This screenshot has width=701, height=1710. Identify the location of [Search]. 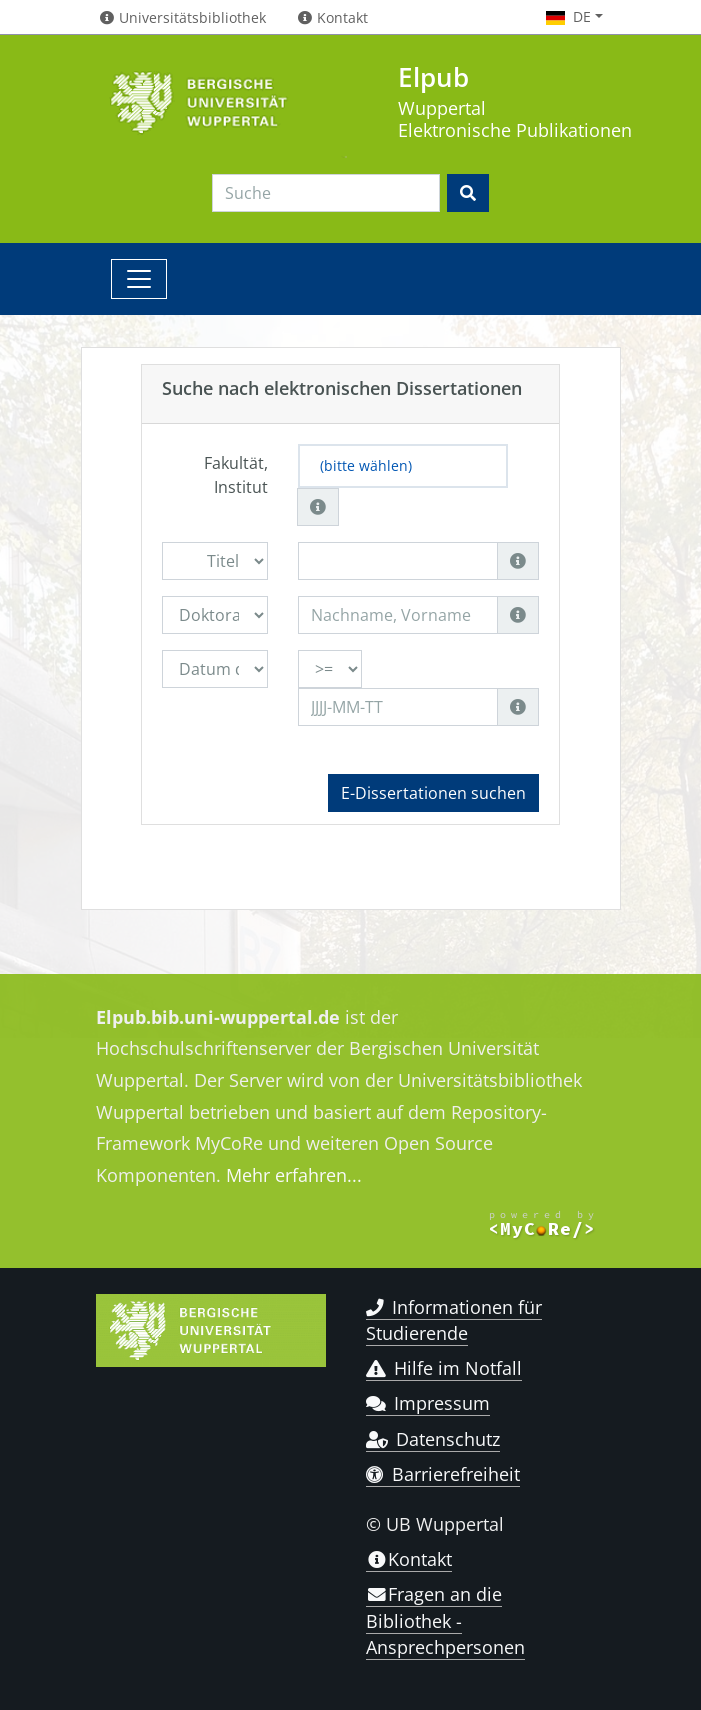
(326, 193).